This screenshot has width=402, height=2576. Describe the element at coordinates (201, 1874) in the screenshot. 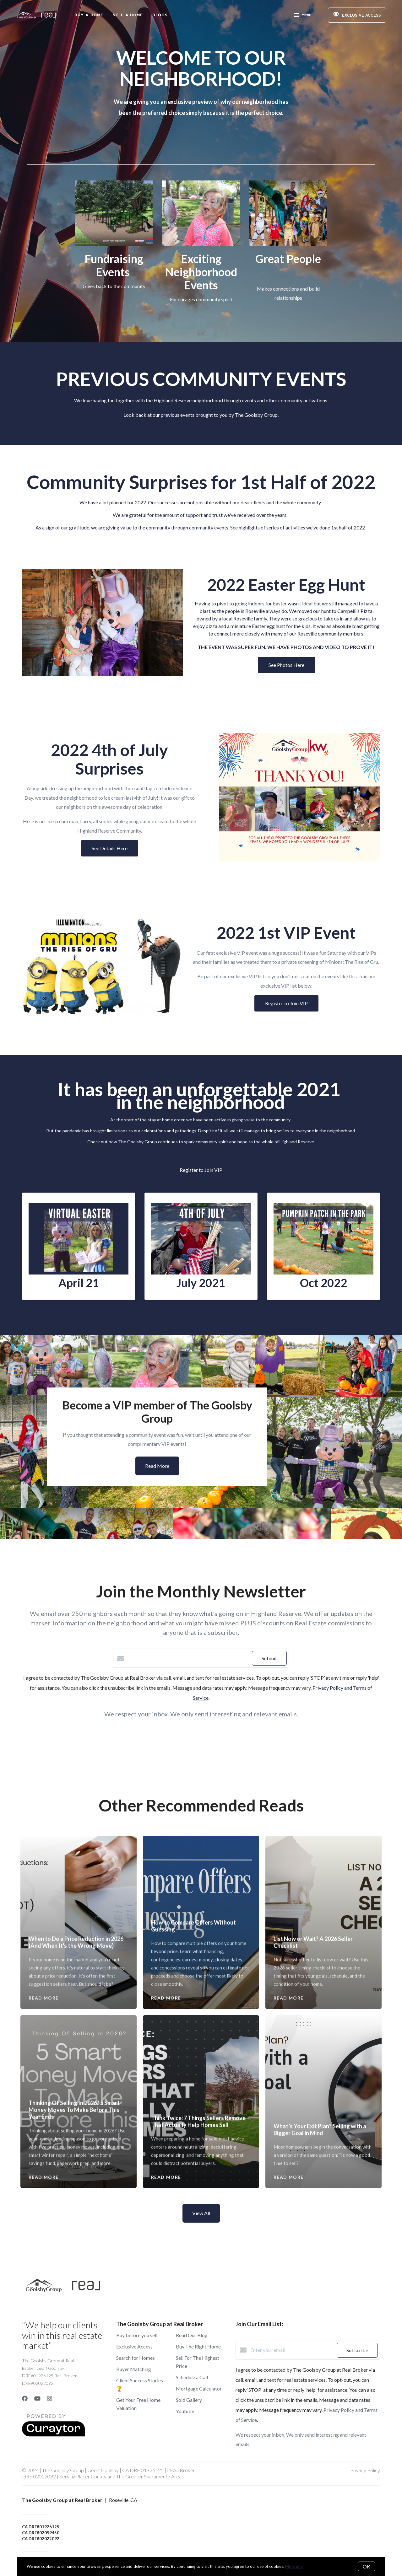

I see `[How to Compare Offers Without Guessing]` at that location.